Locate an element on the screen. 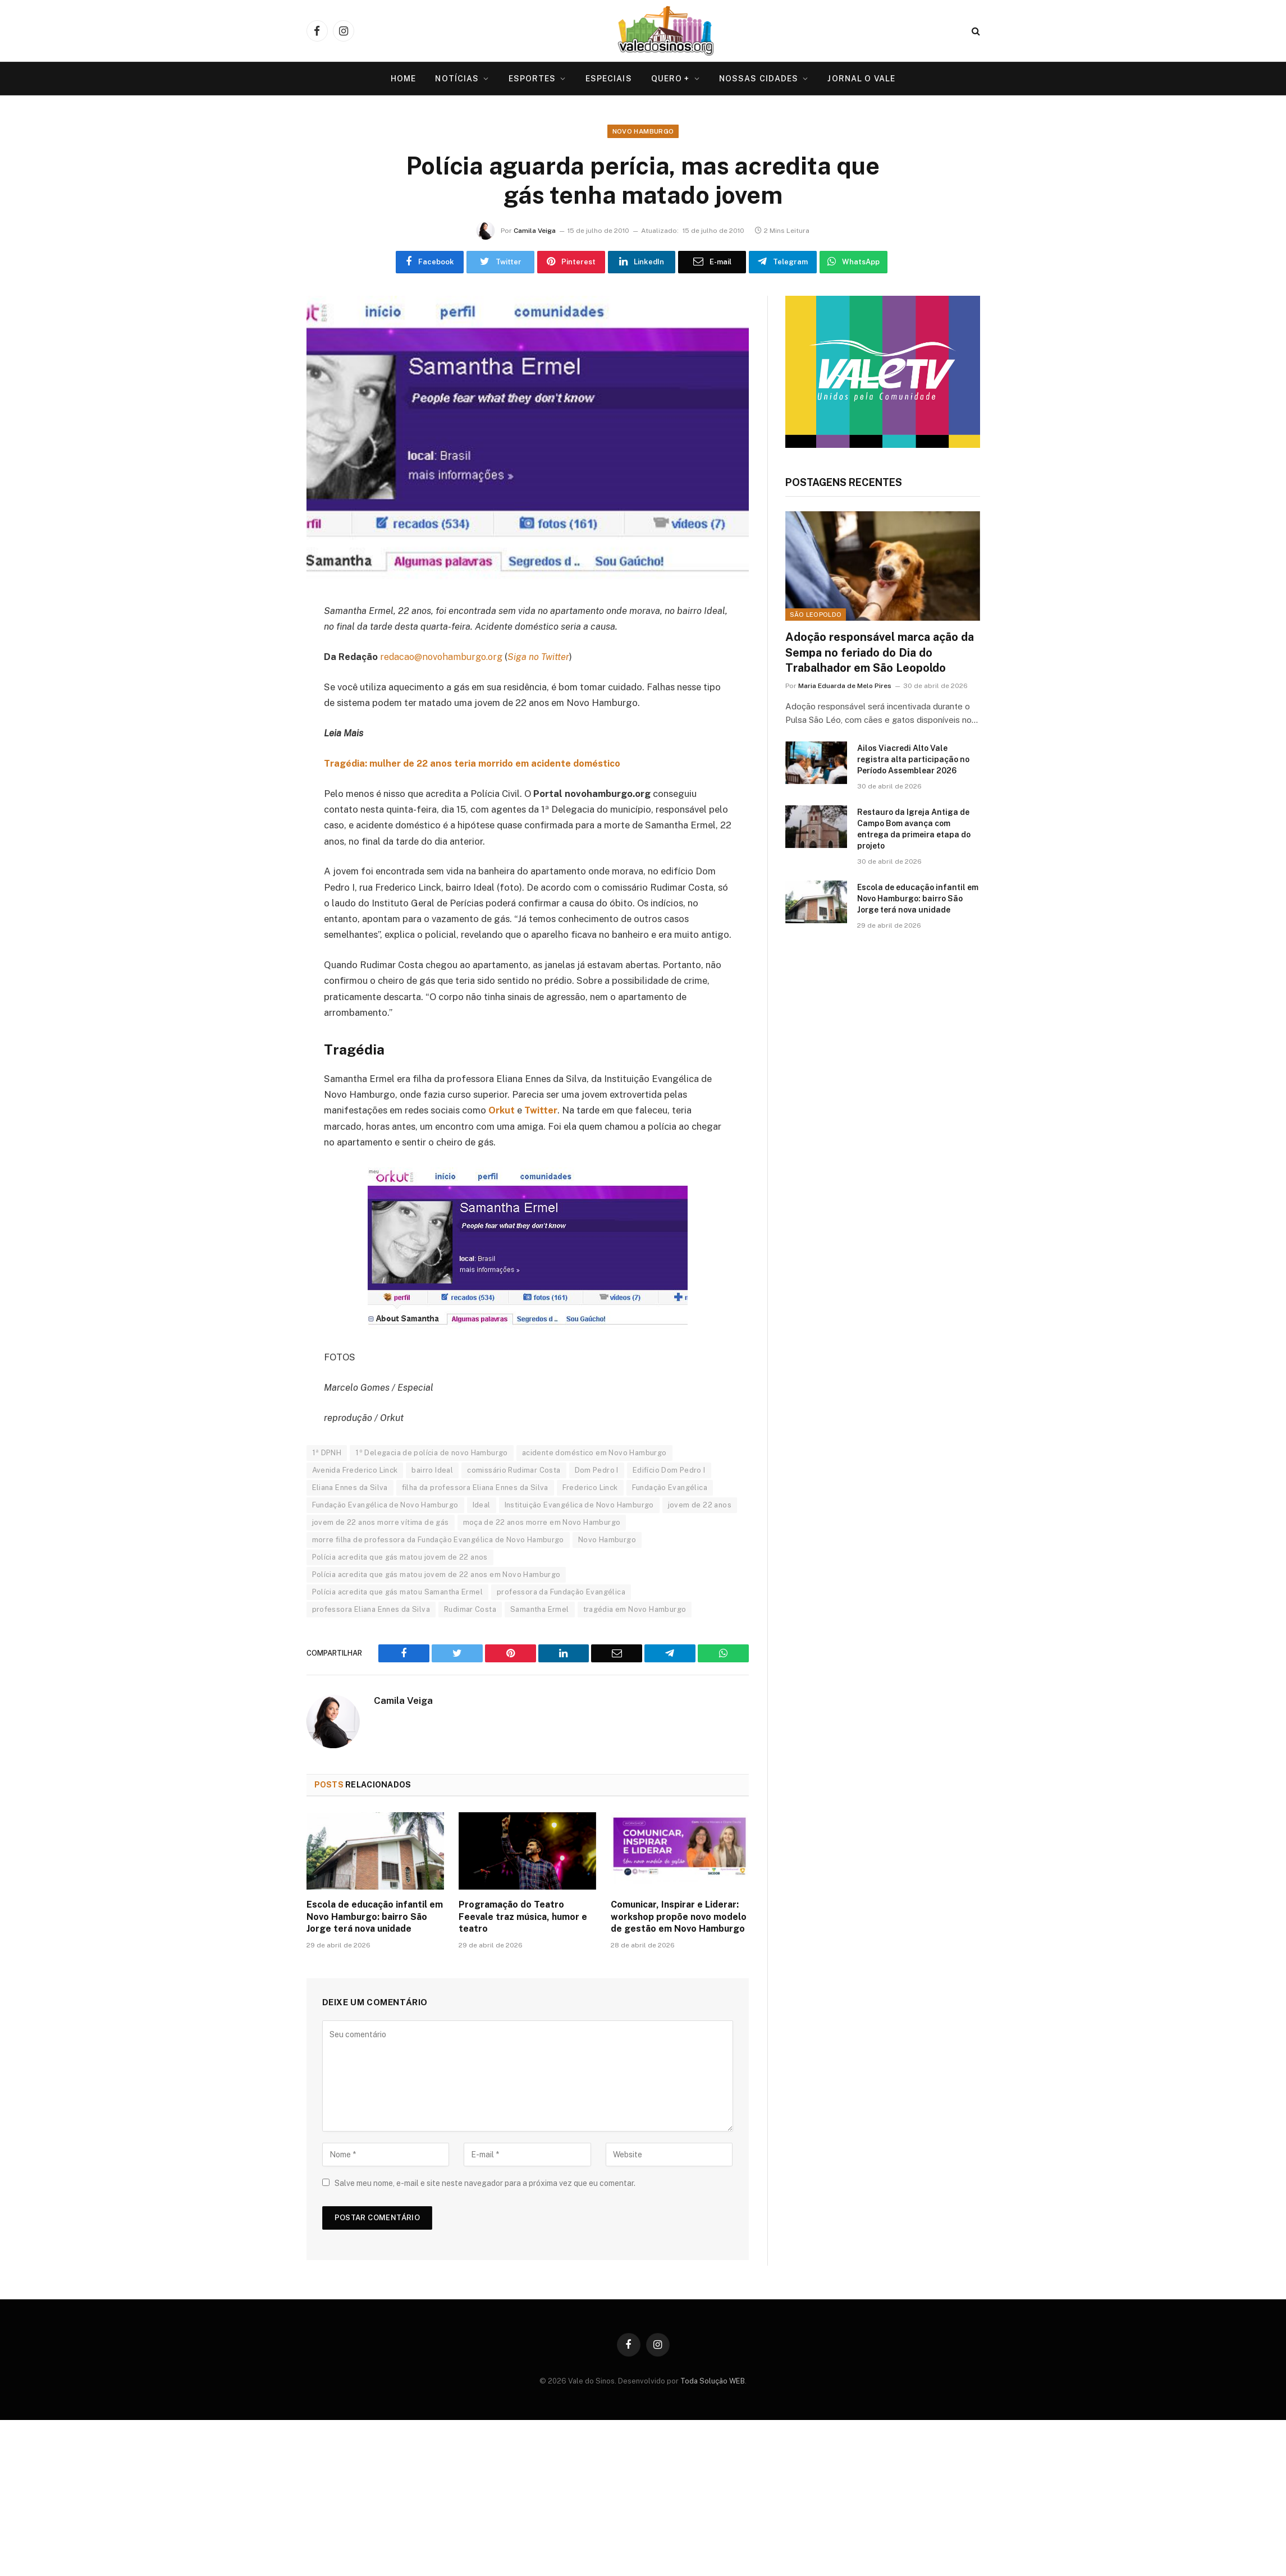  Fundação Evangélica de Novo Hamburgo is located at coordinates (385, 1506).